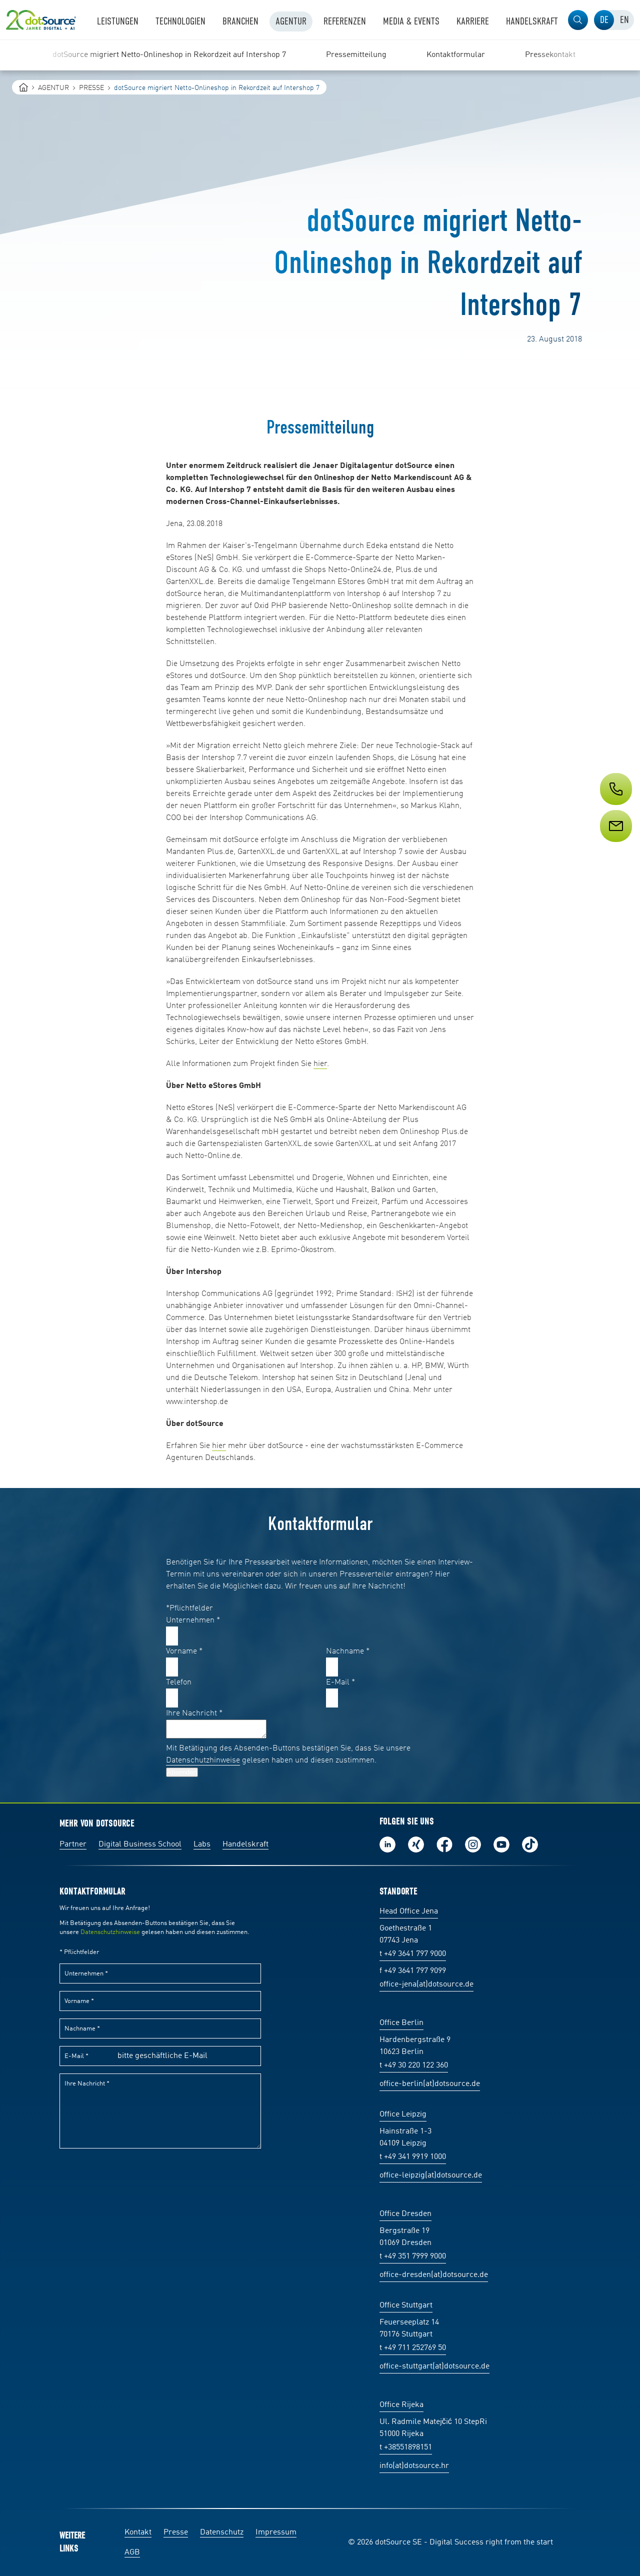 Image resolution: width=640 pixels, height=2576 pixels. What do you see at coordinates (414, 2066) in the screenshot?
I see `t +49 30 220 122 360` at bounding box center [414, 2066].